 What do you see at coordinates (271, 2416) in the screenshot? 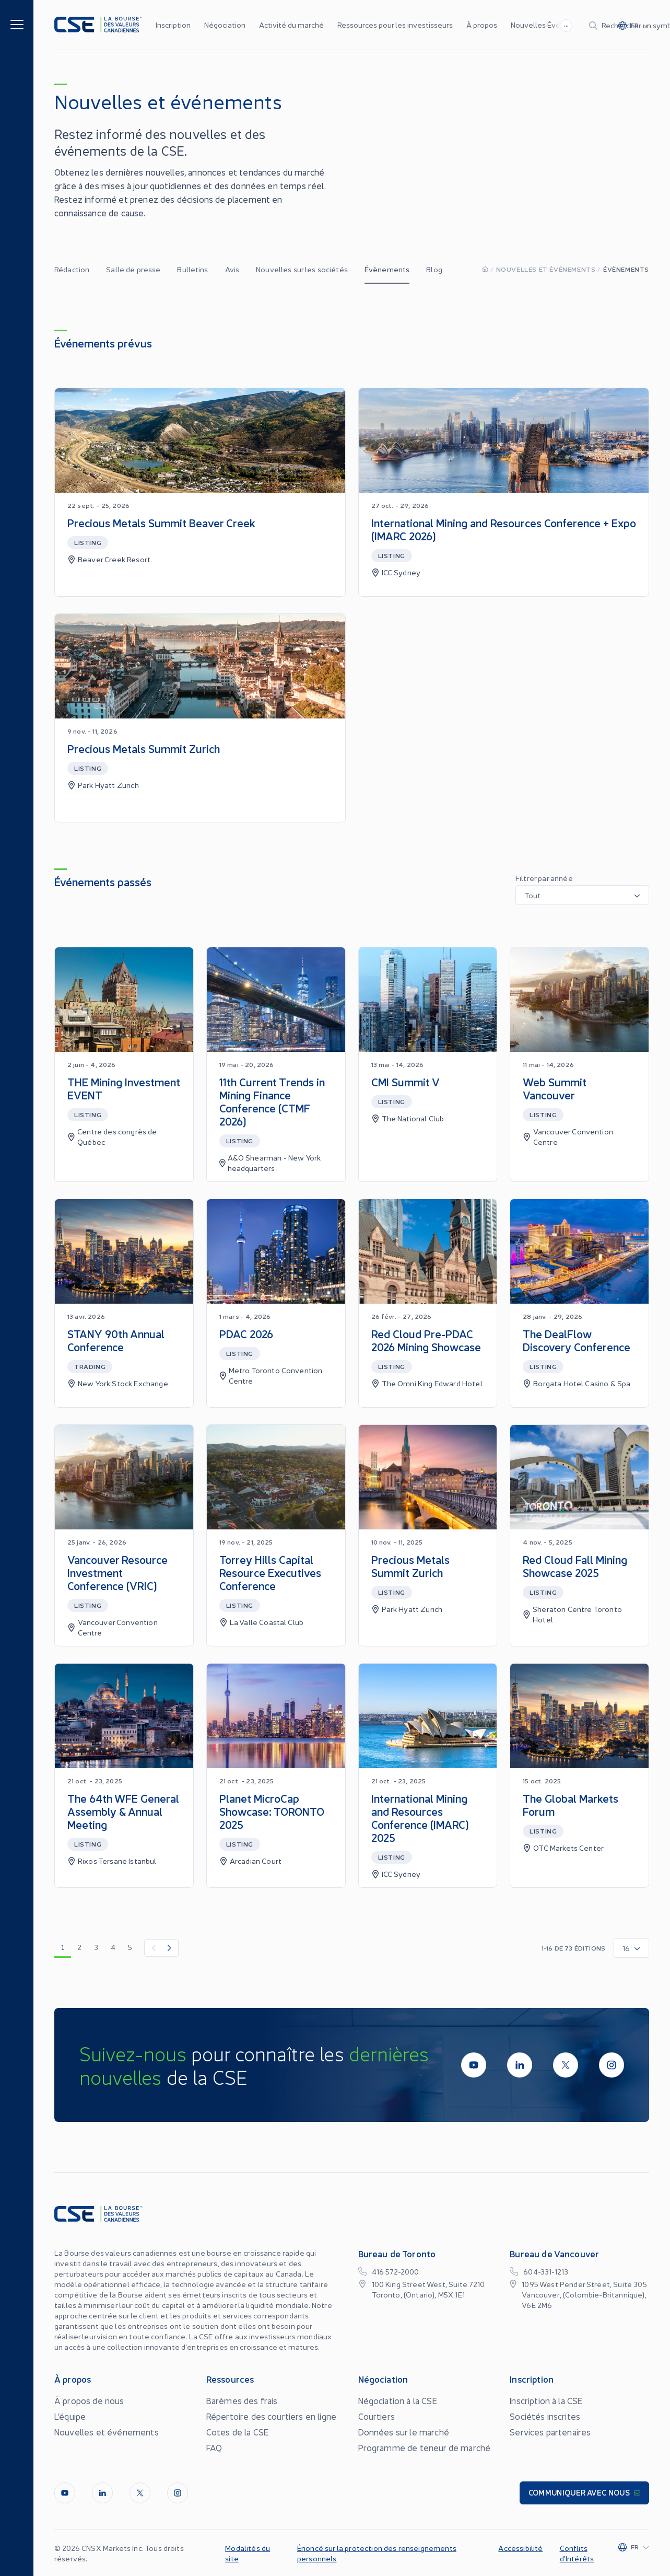
I see `Répertoire des courtiers en ligne` at bounding box center [271, 2416].